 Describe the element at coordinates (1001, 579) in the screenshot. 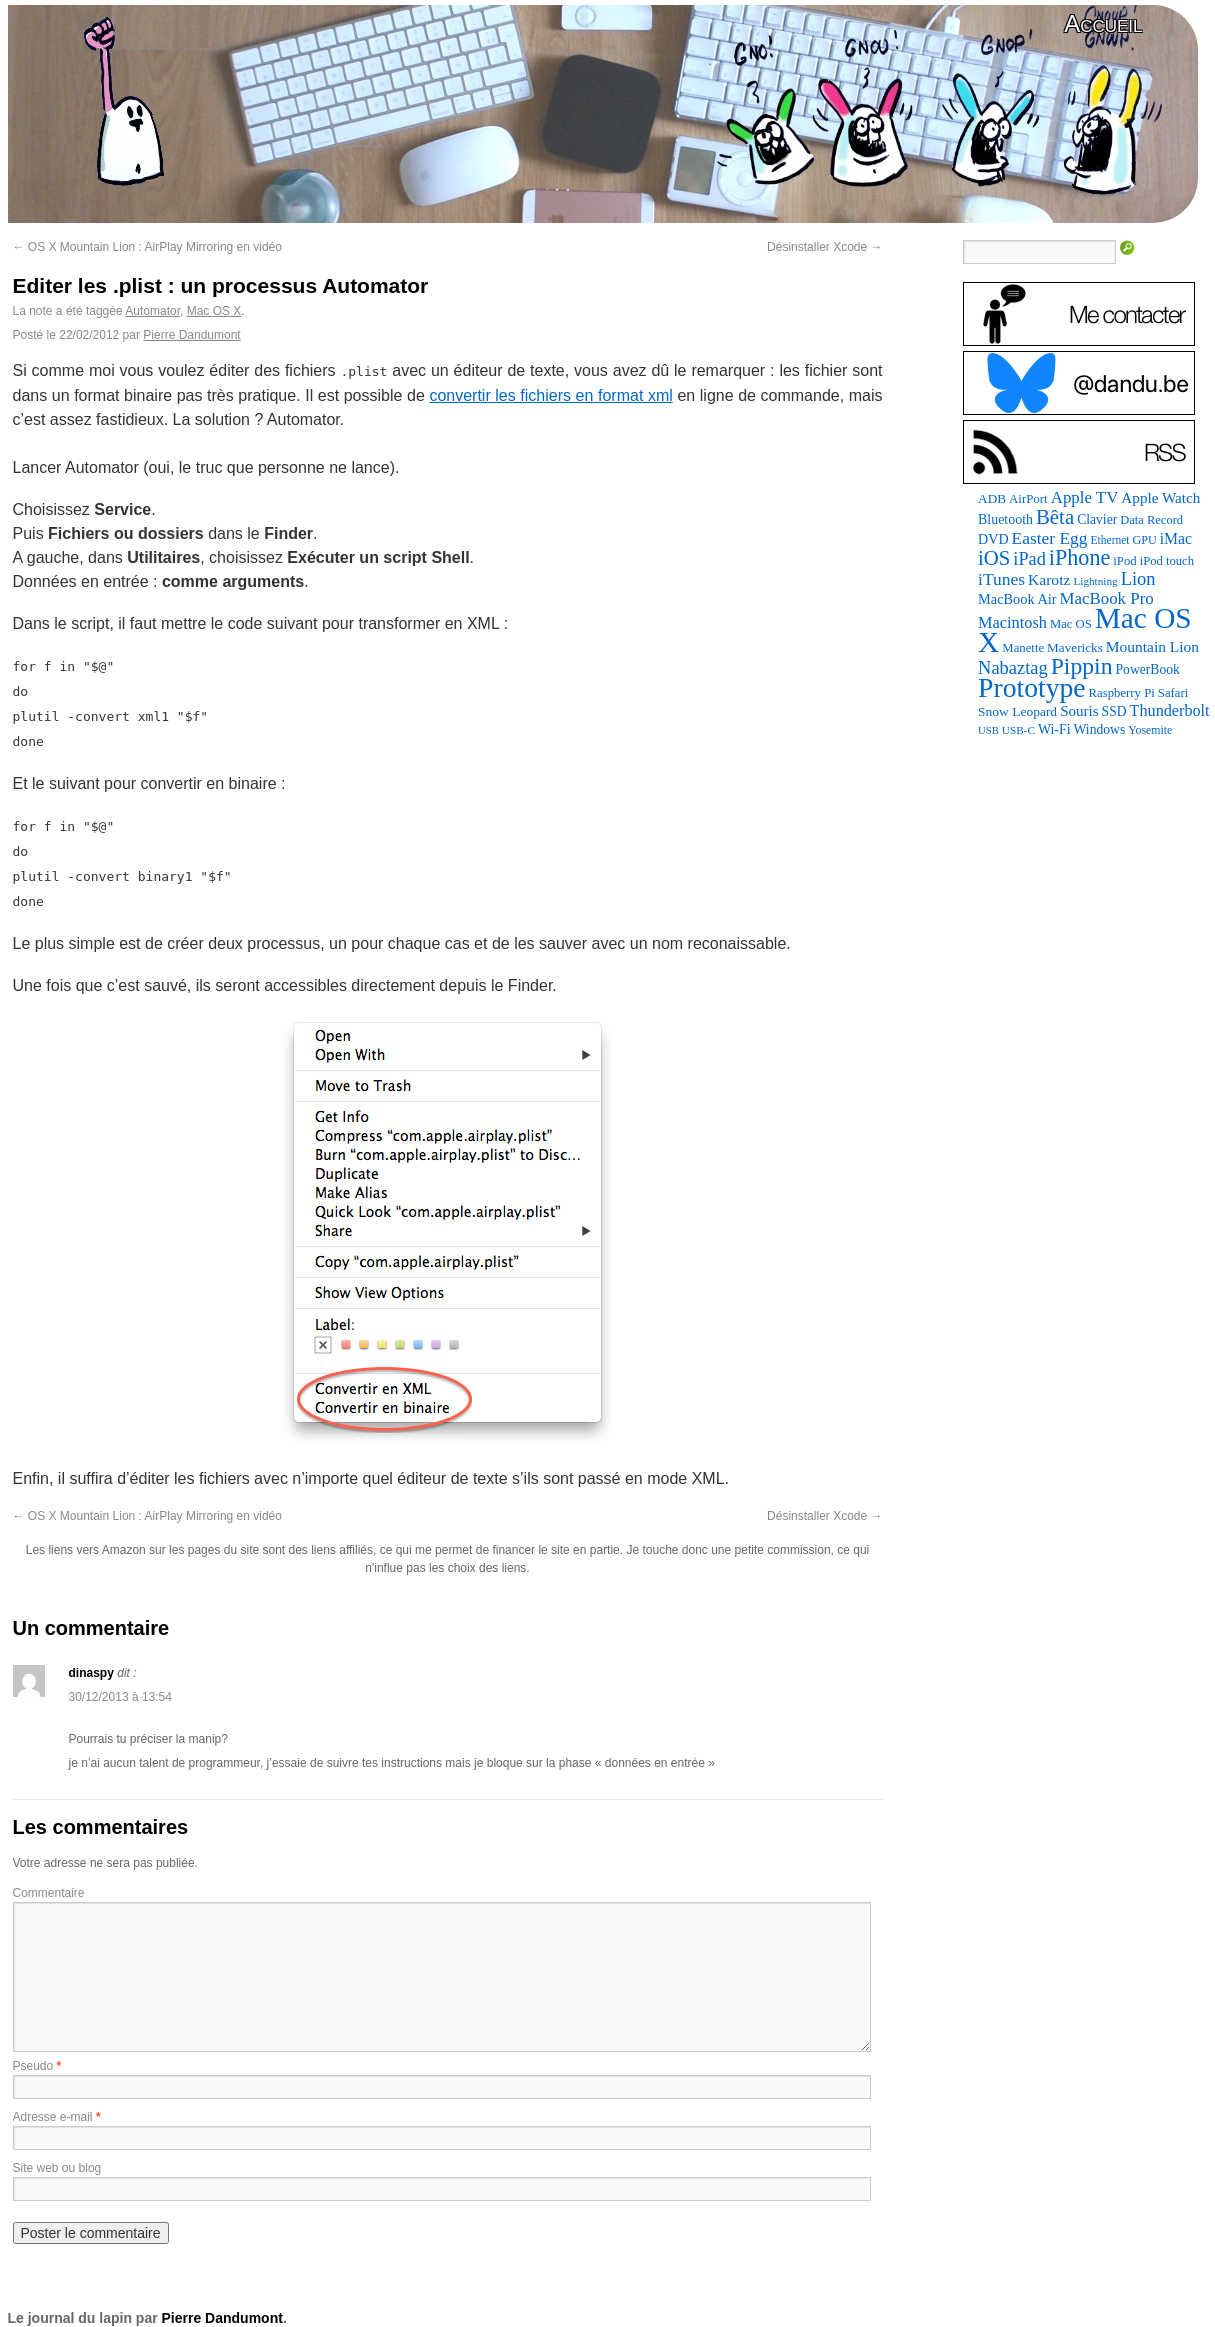

I see `iTunes [iTunes (175 éléments)]` at that location.